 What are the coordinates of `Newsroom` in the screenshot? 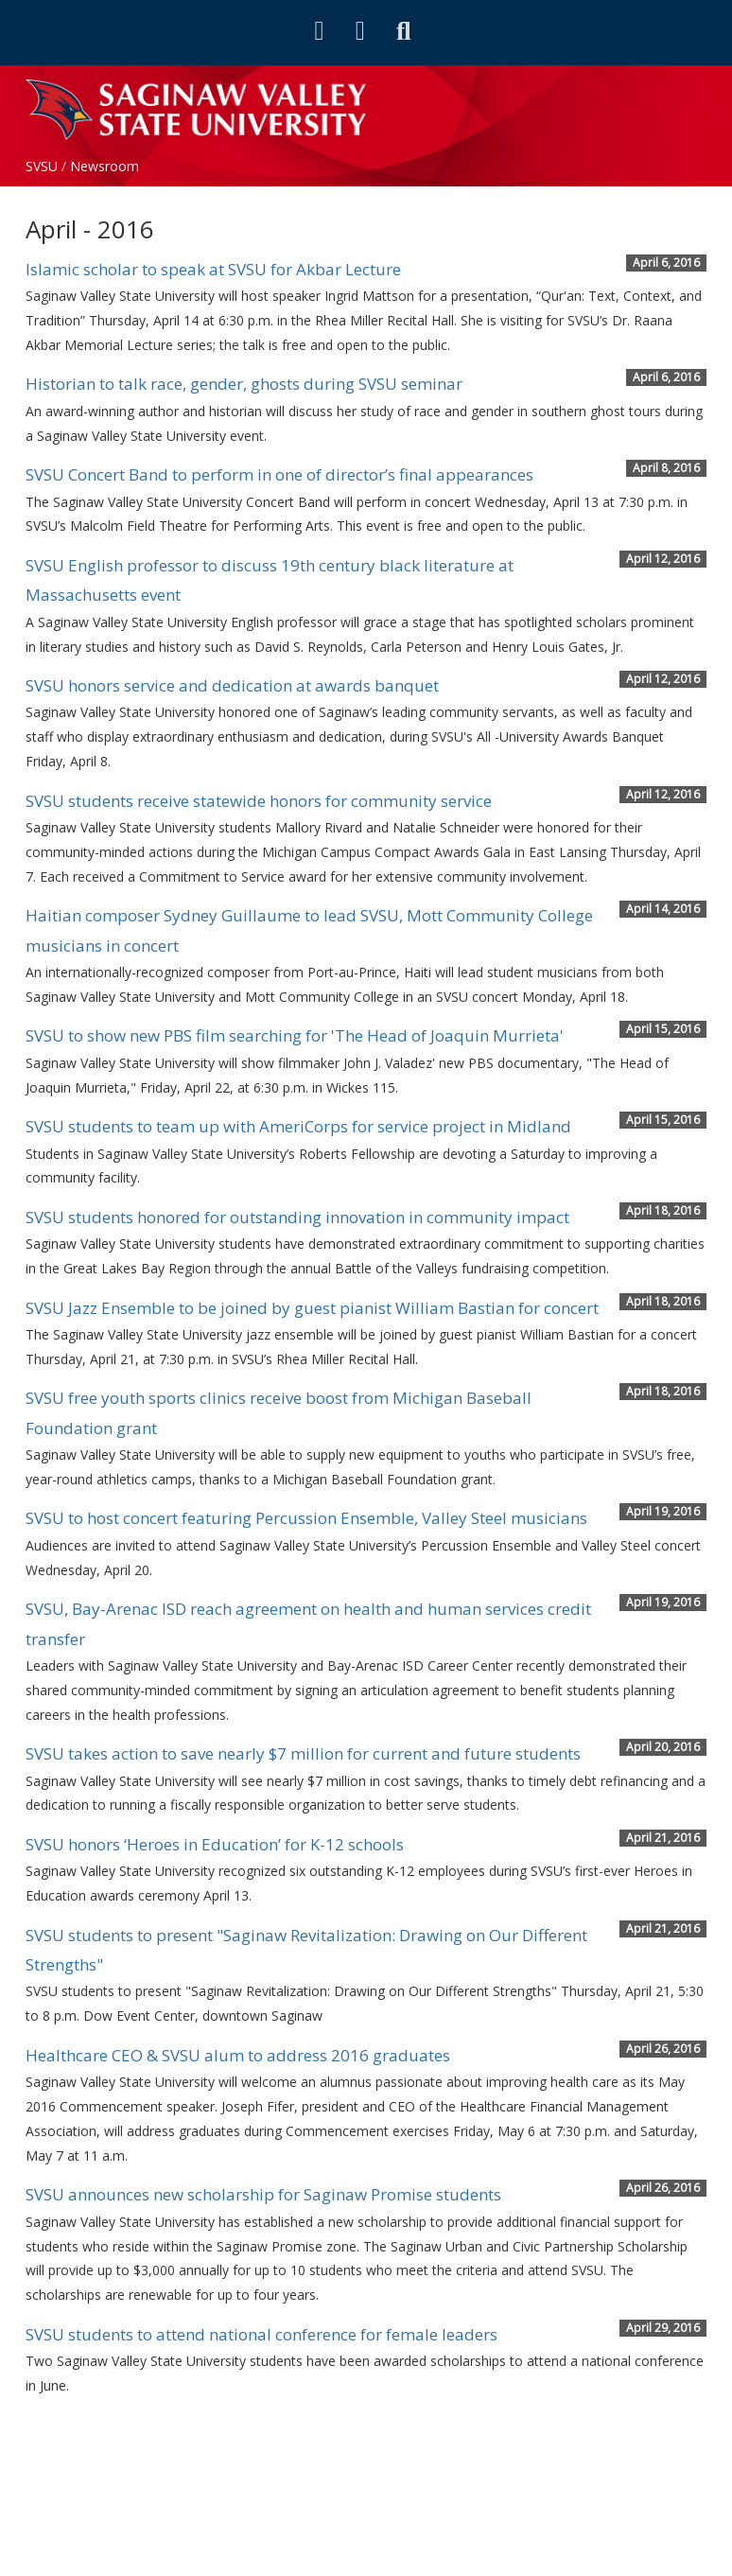 It's located at (104, 166).